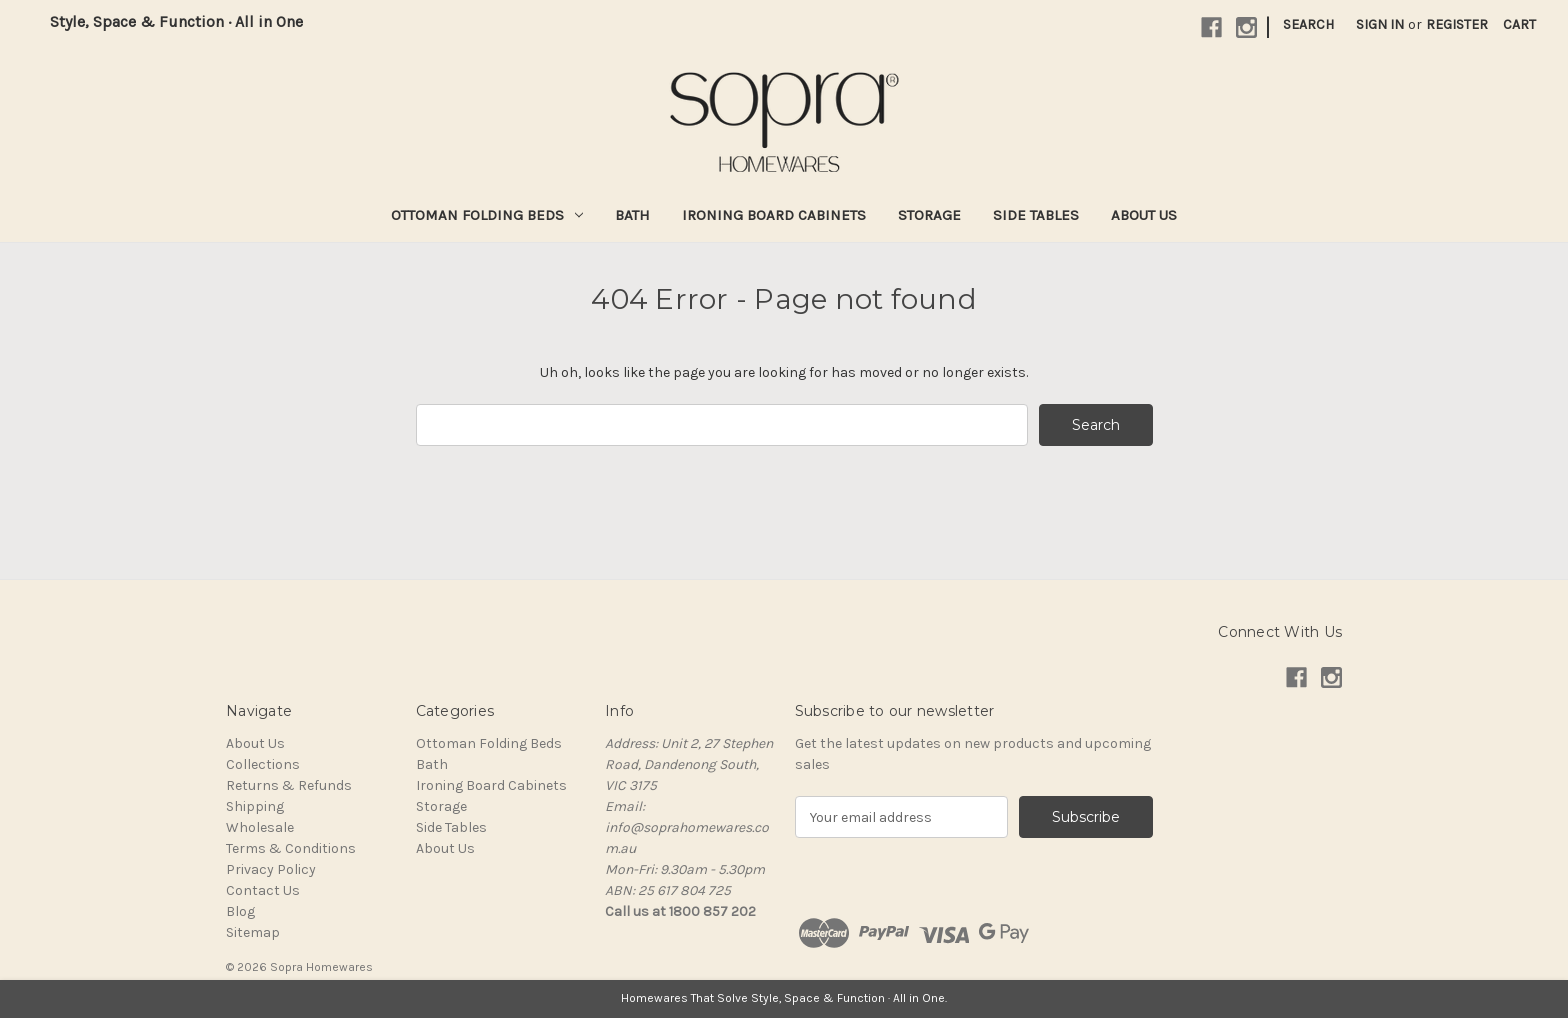 The width and height of the screenshot is (1568, 1018). Describe the element at coordinates (1144, 215) in the screenshot. I see `About Us` at that location.